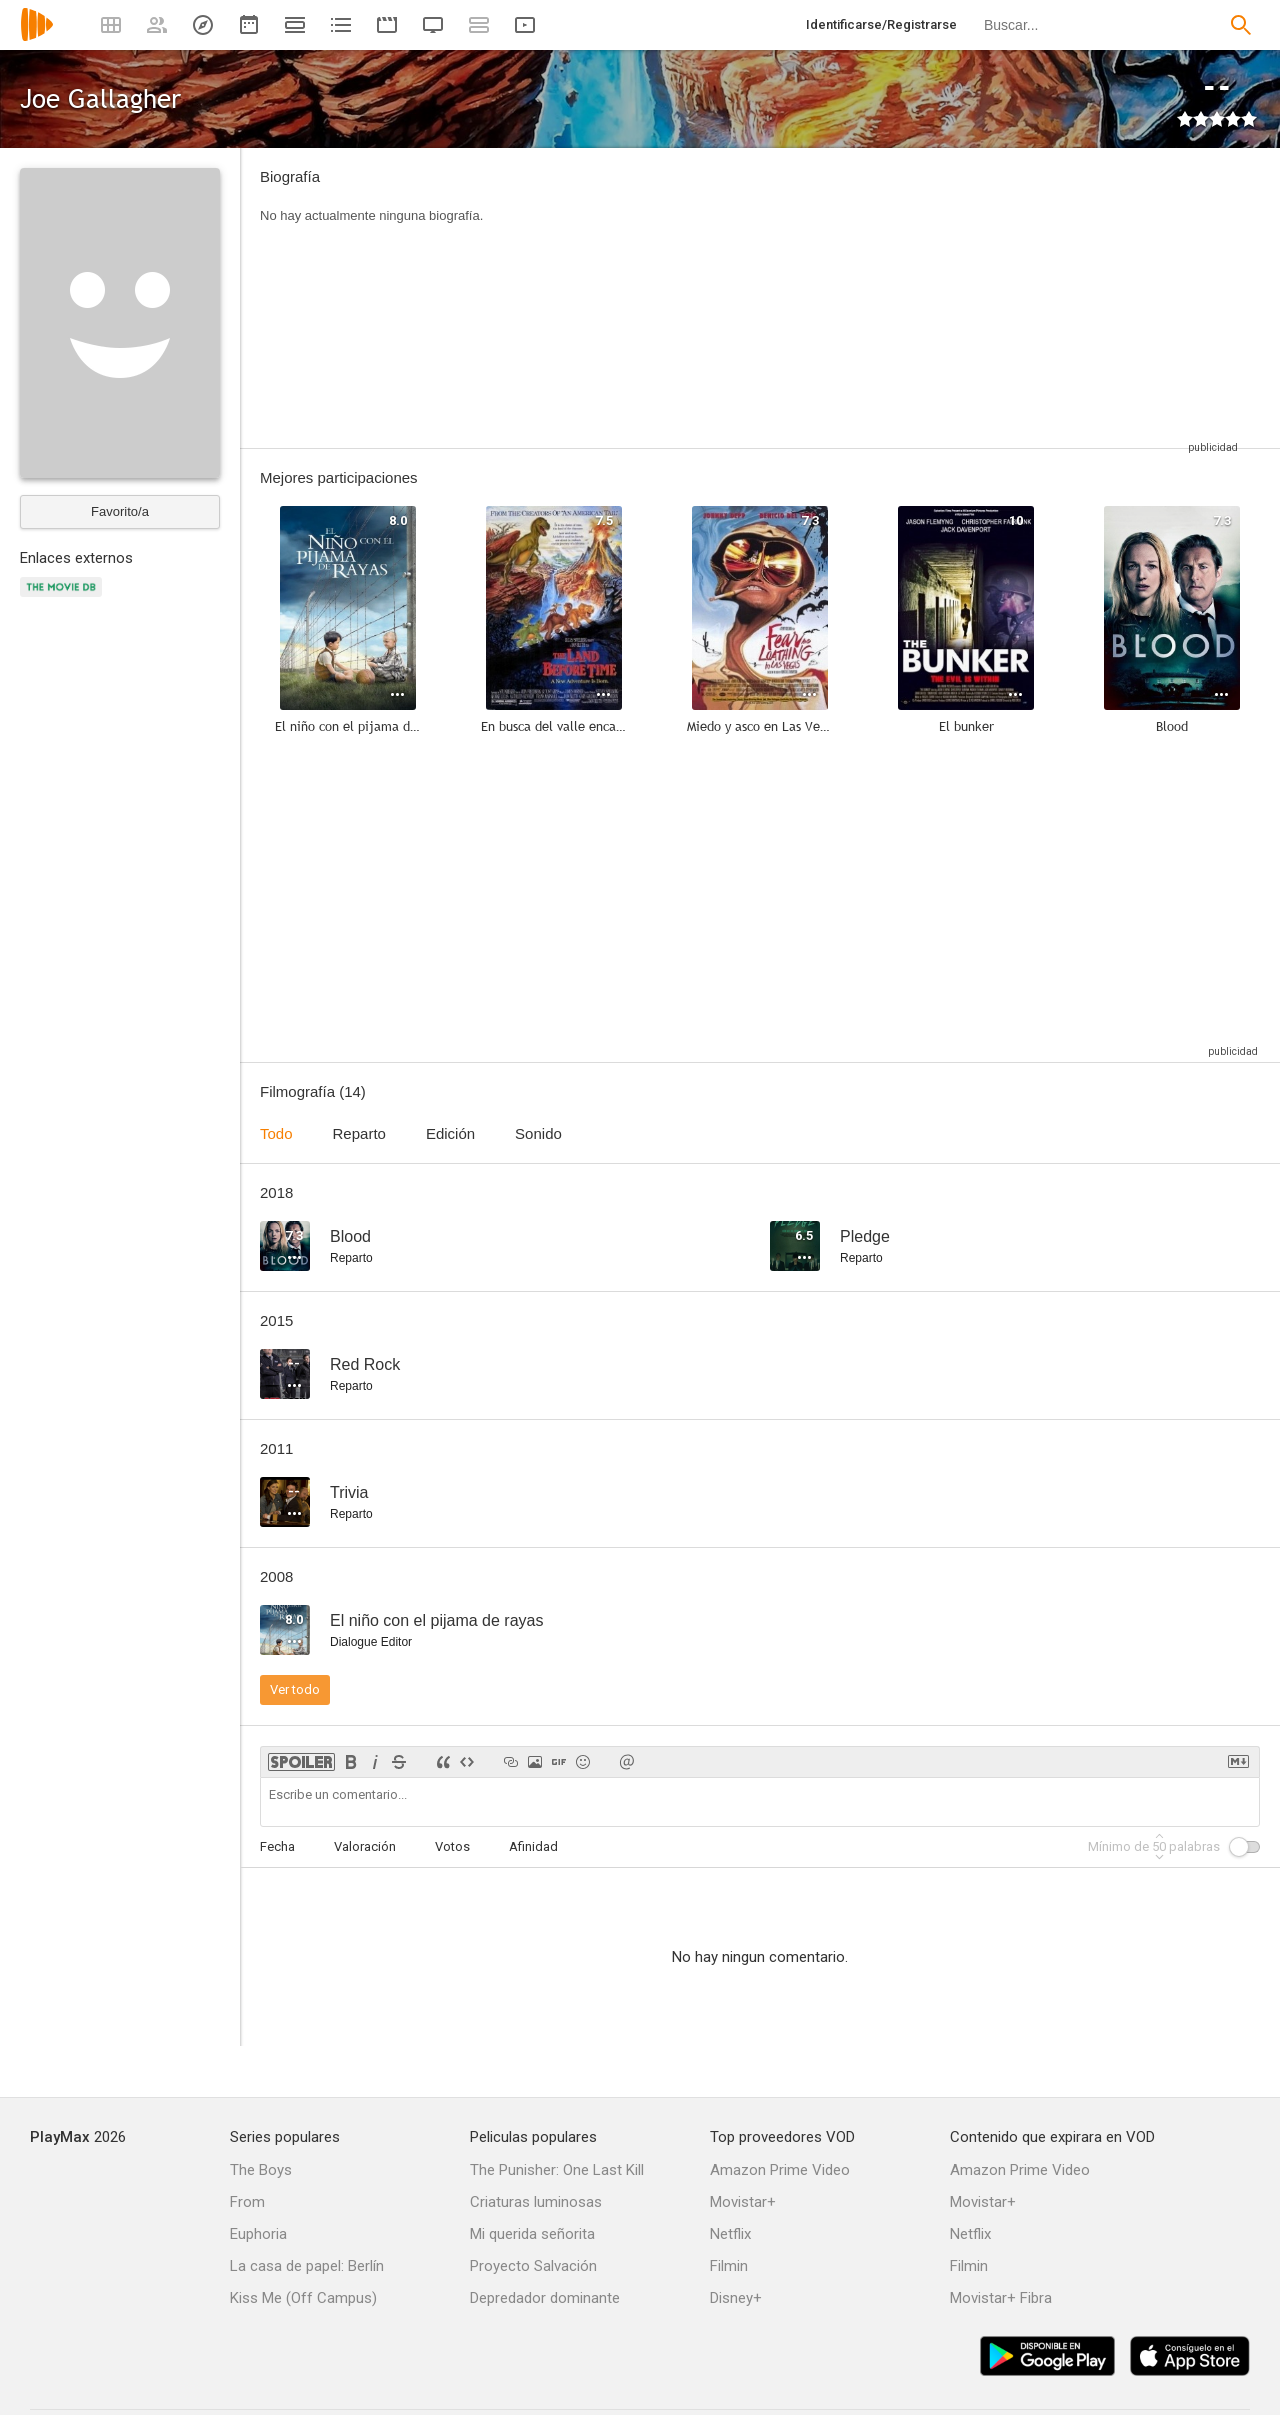 The image size is (1280, 2415). Describe the element at coordinates (295, 1689) in the screenshot. I see `Ver todo` at that location.